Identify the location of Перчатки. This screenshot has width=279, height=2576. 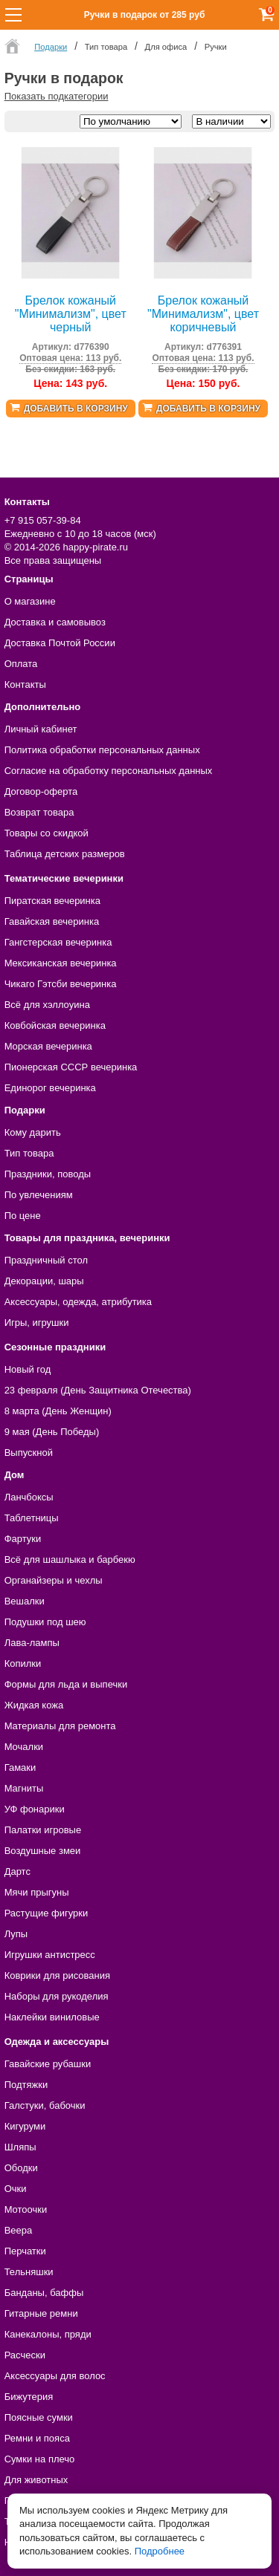
(25, 2251).